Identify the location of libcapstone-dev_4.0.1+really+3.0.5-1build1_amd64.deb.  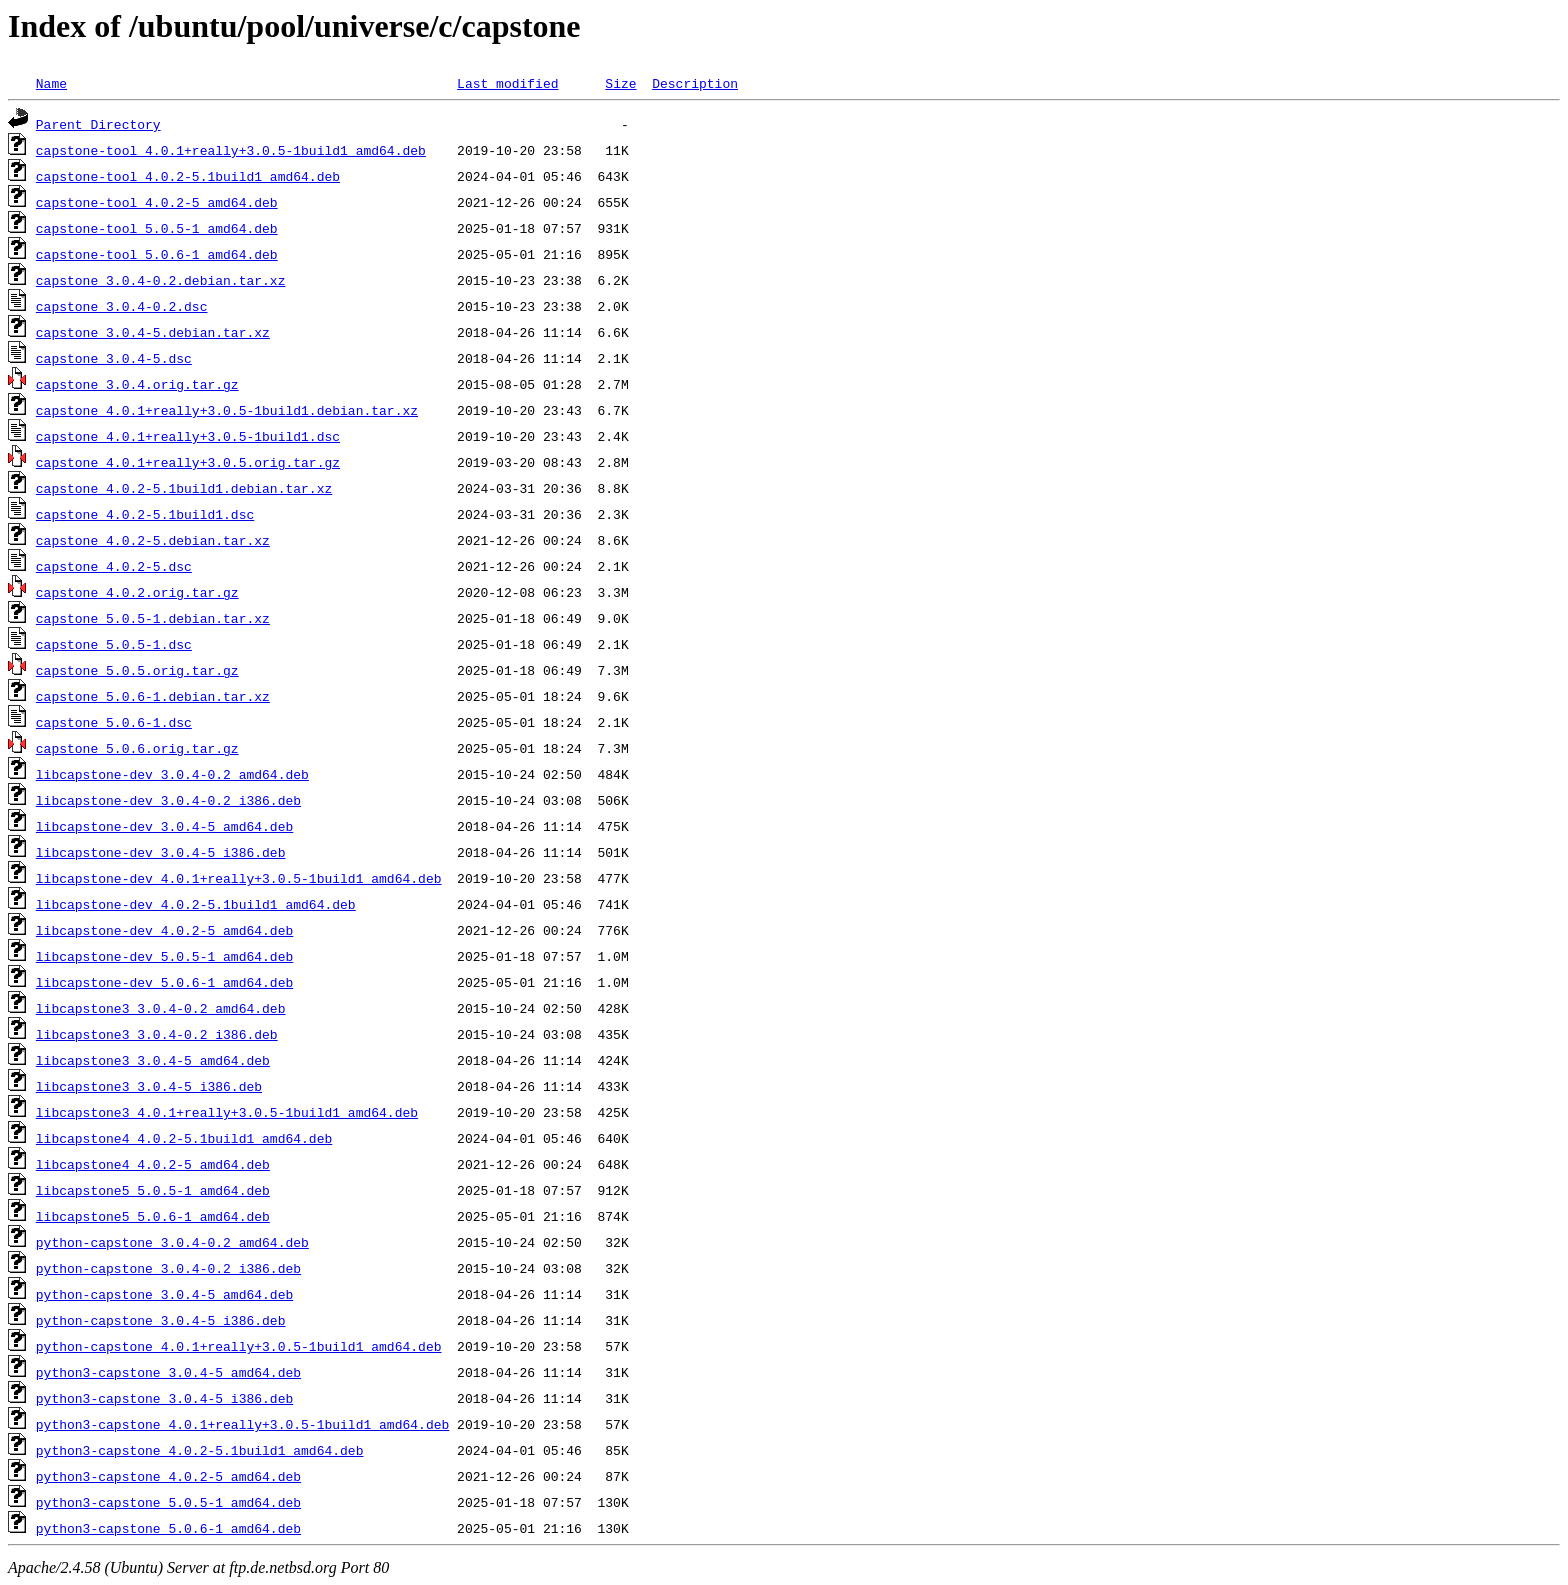
(239, 878).